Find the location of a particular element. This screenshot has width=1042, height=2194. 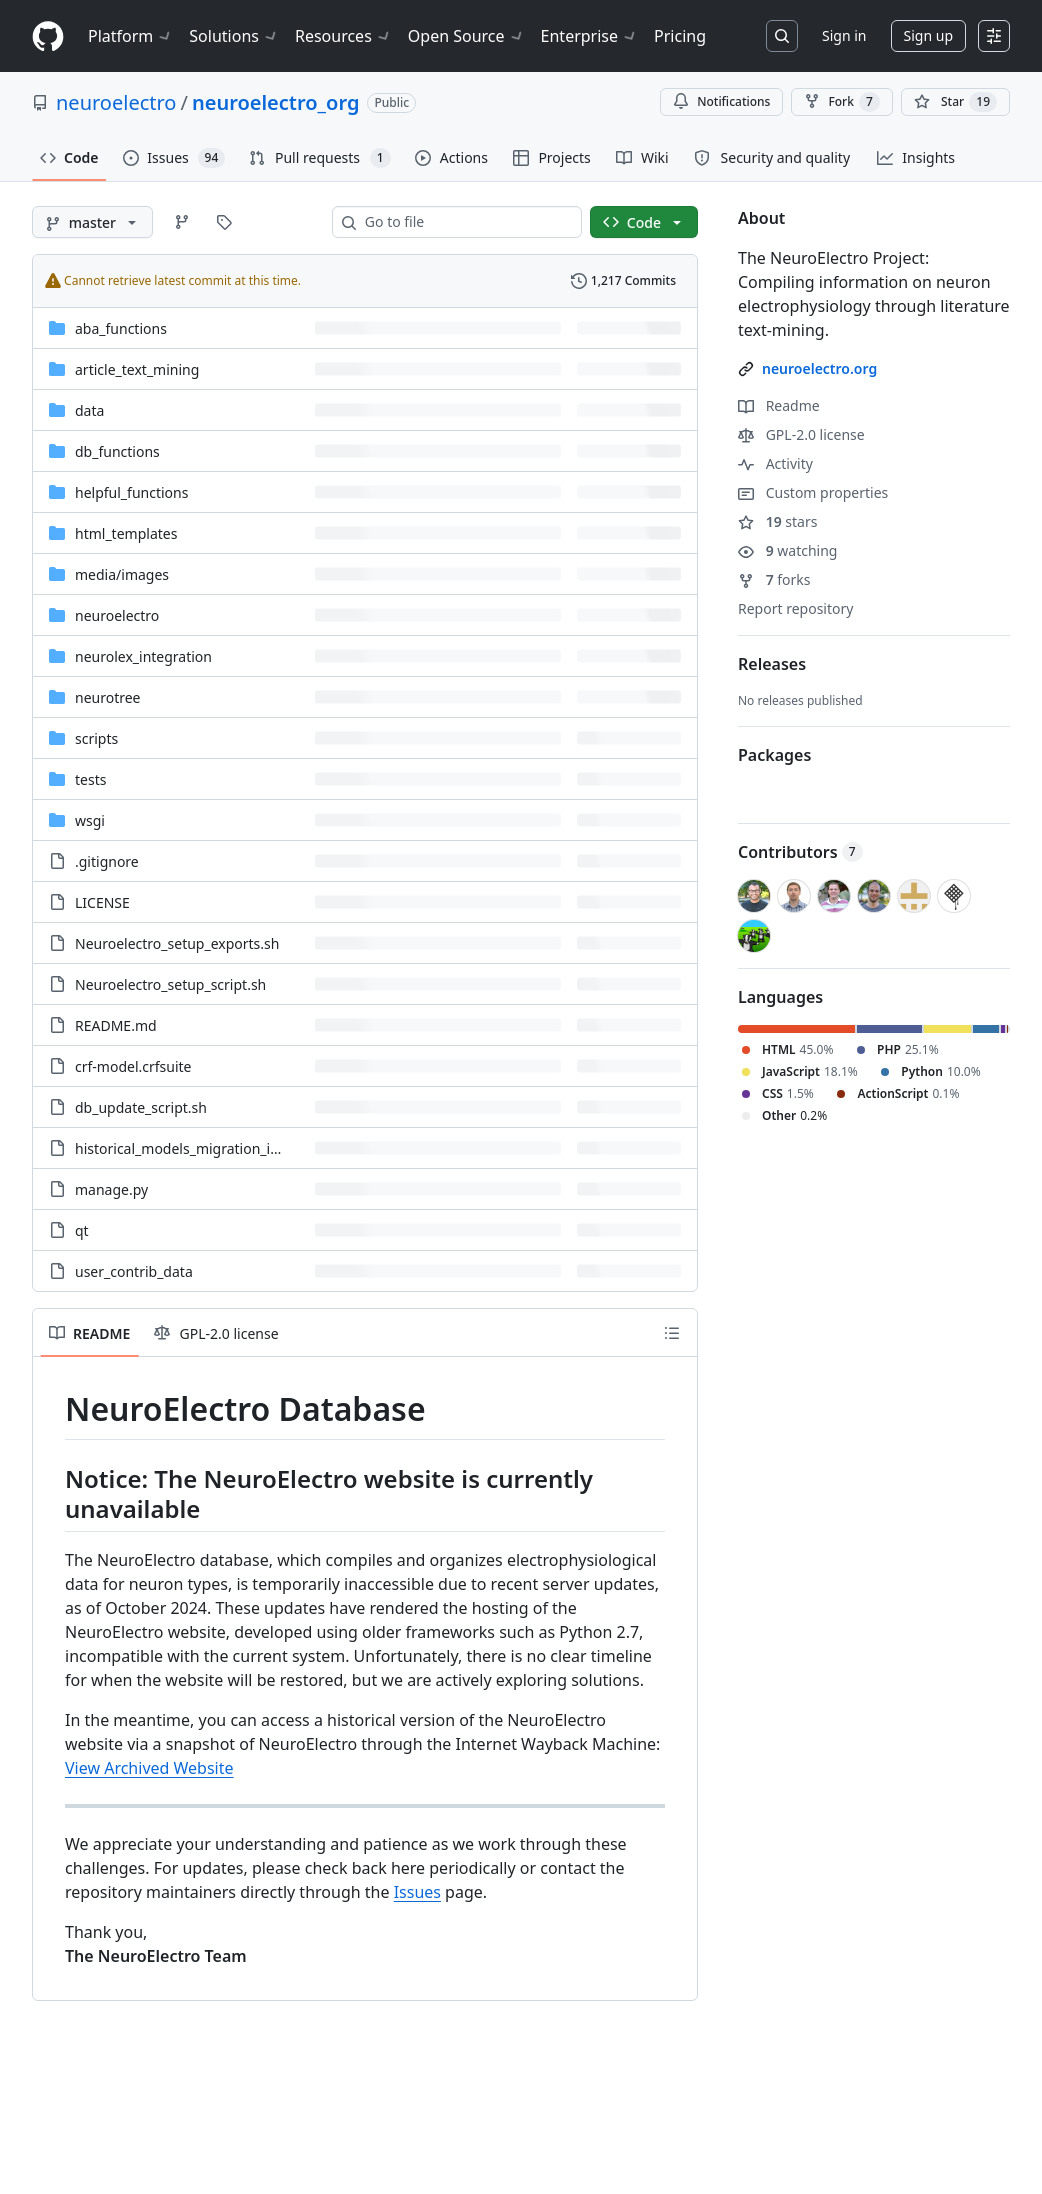

db_update_script.sh [db_update_script.sh, (File)] is located at coordinates (141, 1107).